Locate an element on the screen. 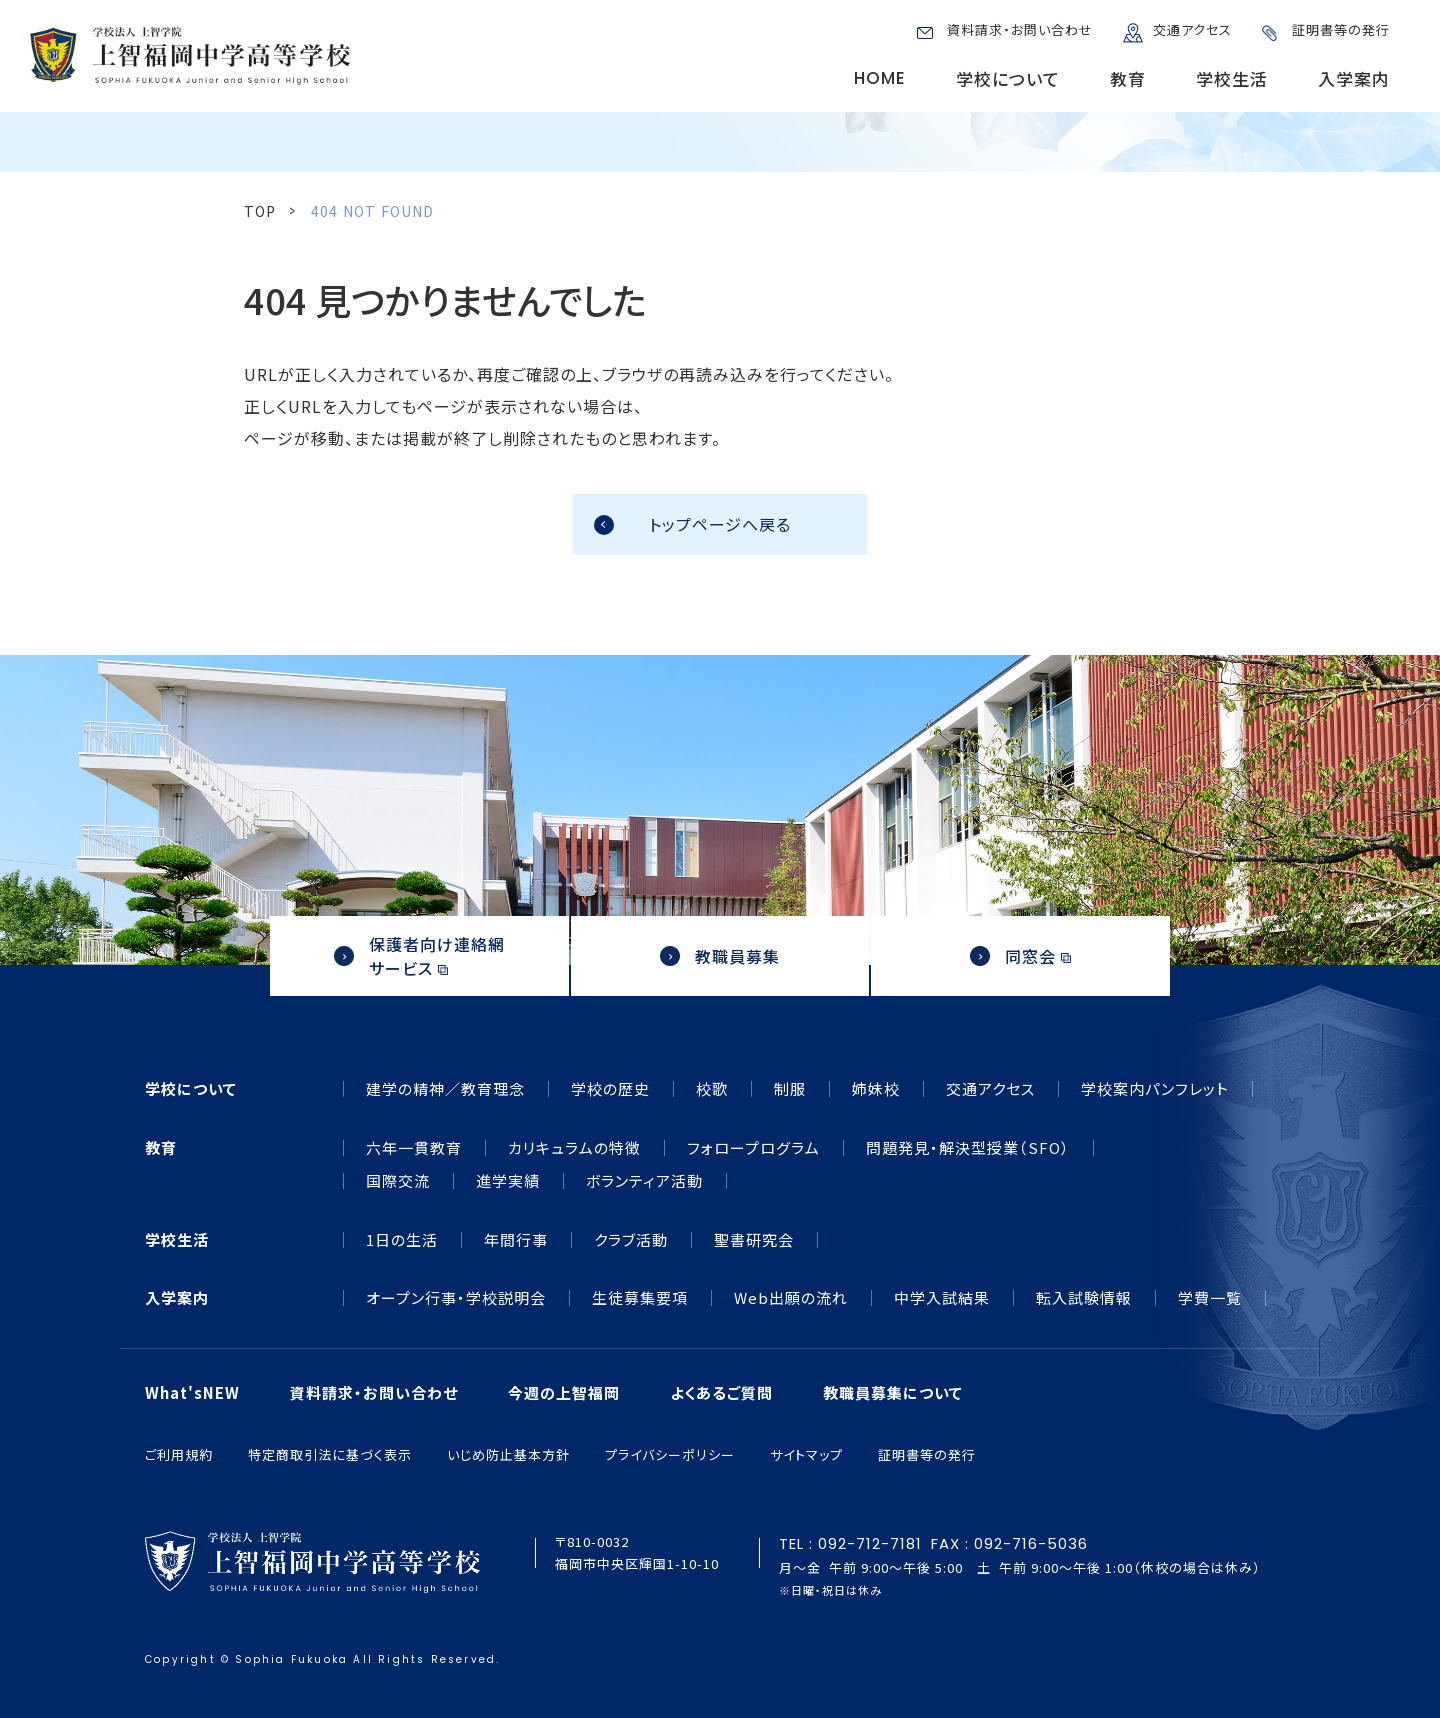 This screenshot has height=1718, width=1440. 国際交流 is located at coordinates (398, 1181).